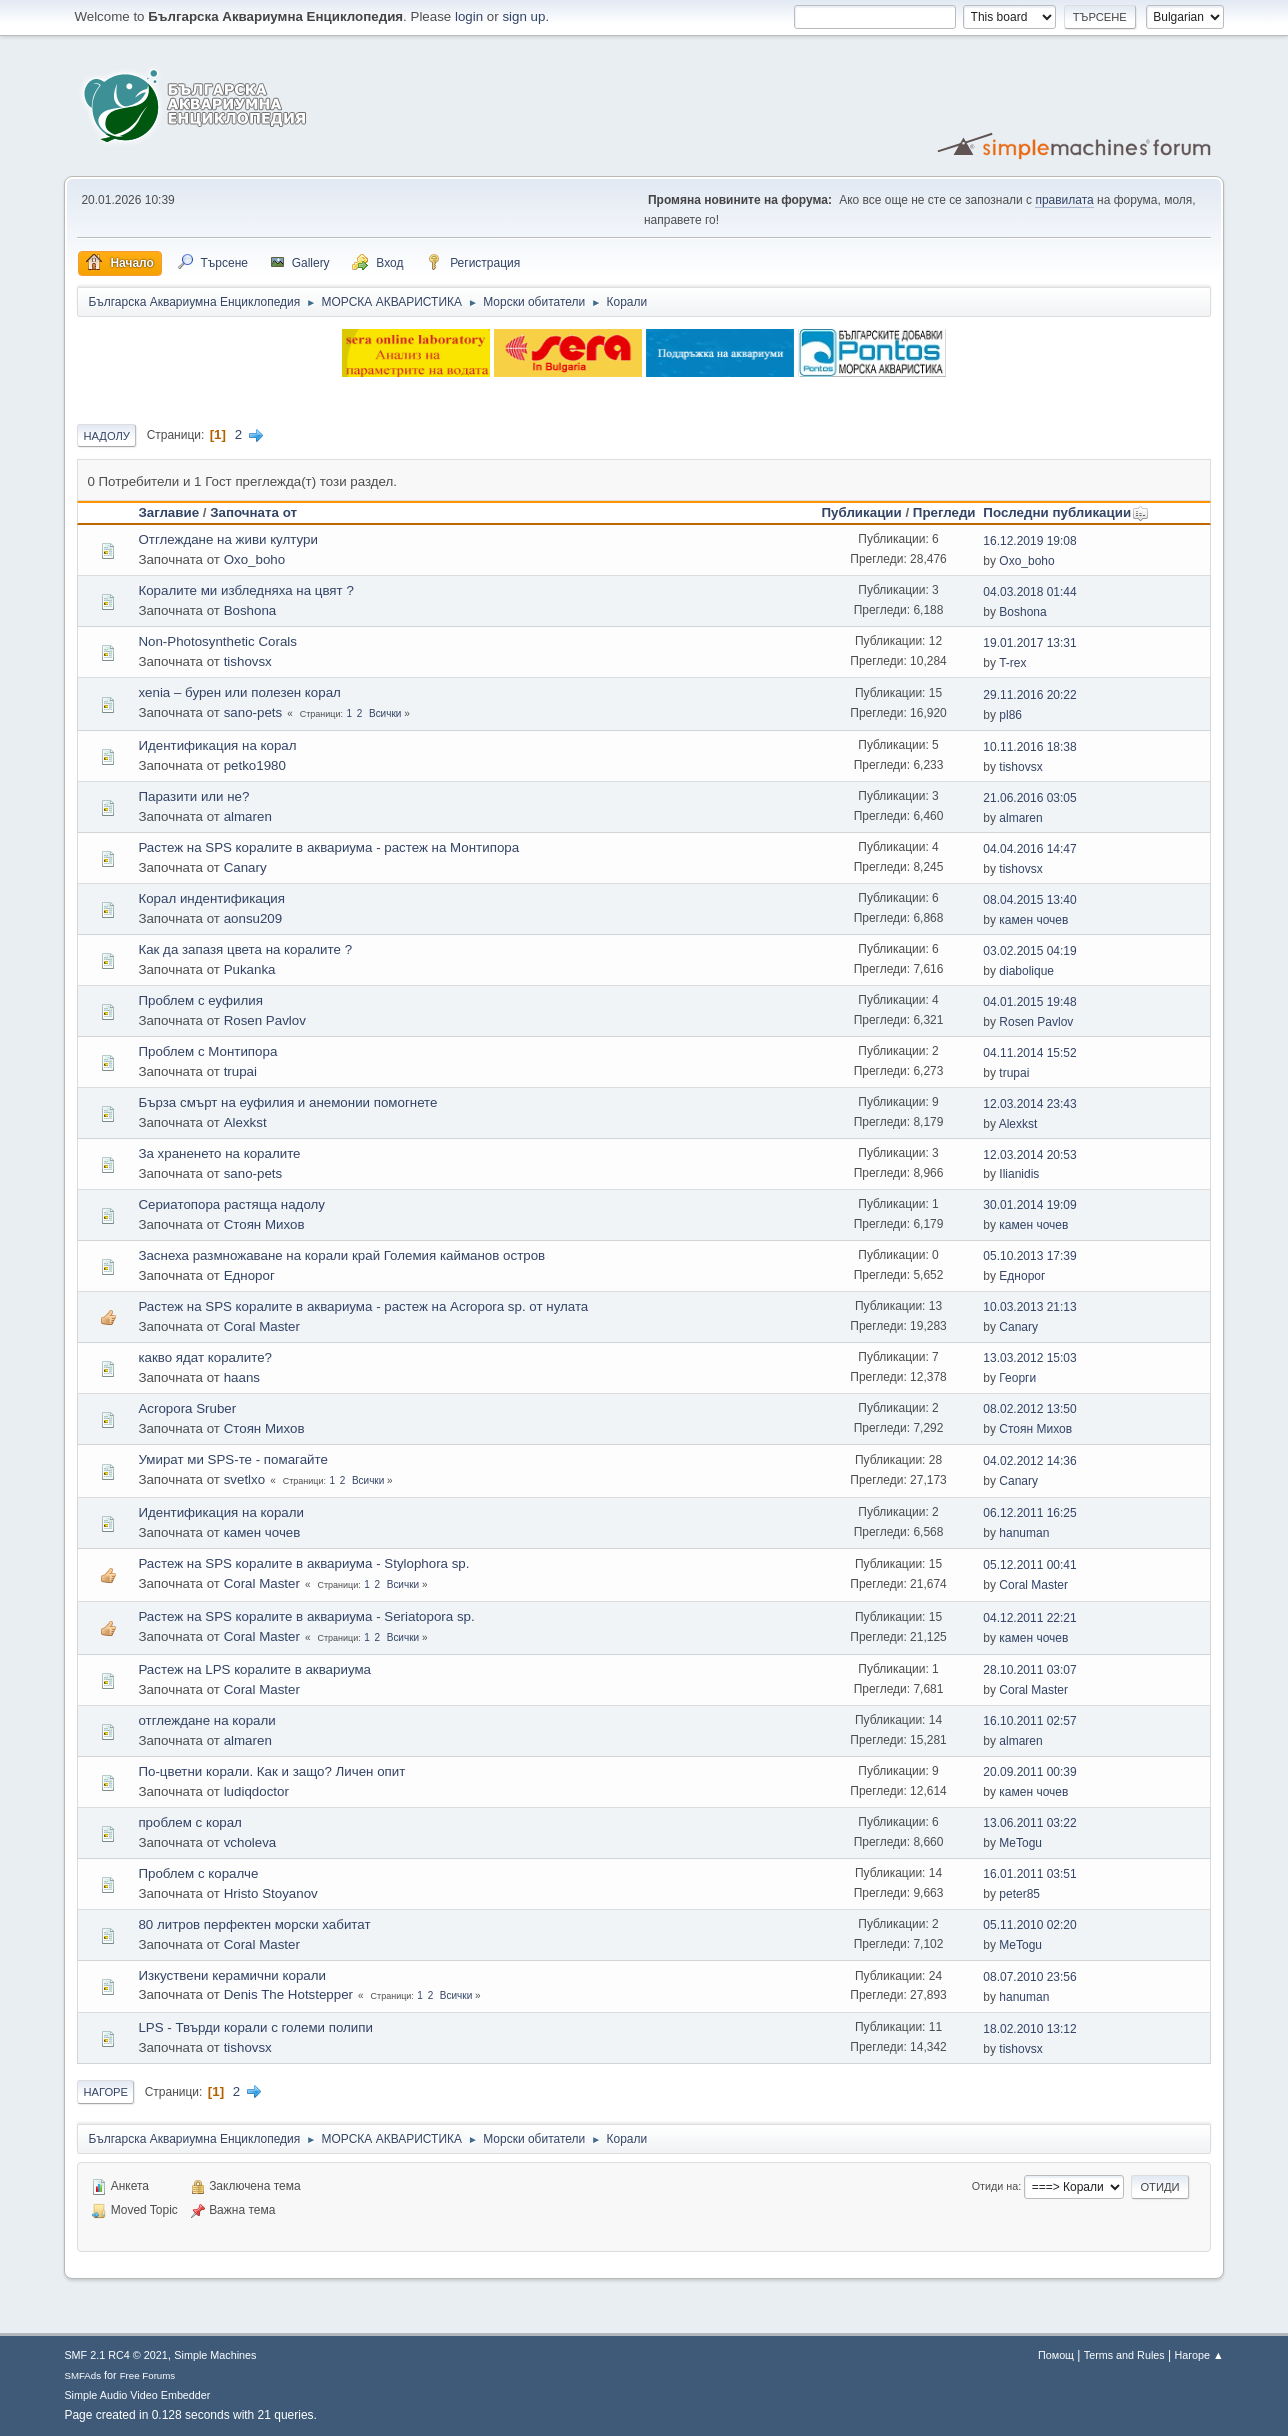 The width and height of the screenshot is (1288, 2436). What do you see at coordinates (1029, 1772) in the screenshot?
I see `20.09.2011 00:39` at bounding box center [1029, 1772].